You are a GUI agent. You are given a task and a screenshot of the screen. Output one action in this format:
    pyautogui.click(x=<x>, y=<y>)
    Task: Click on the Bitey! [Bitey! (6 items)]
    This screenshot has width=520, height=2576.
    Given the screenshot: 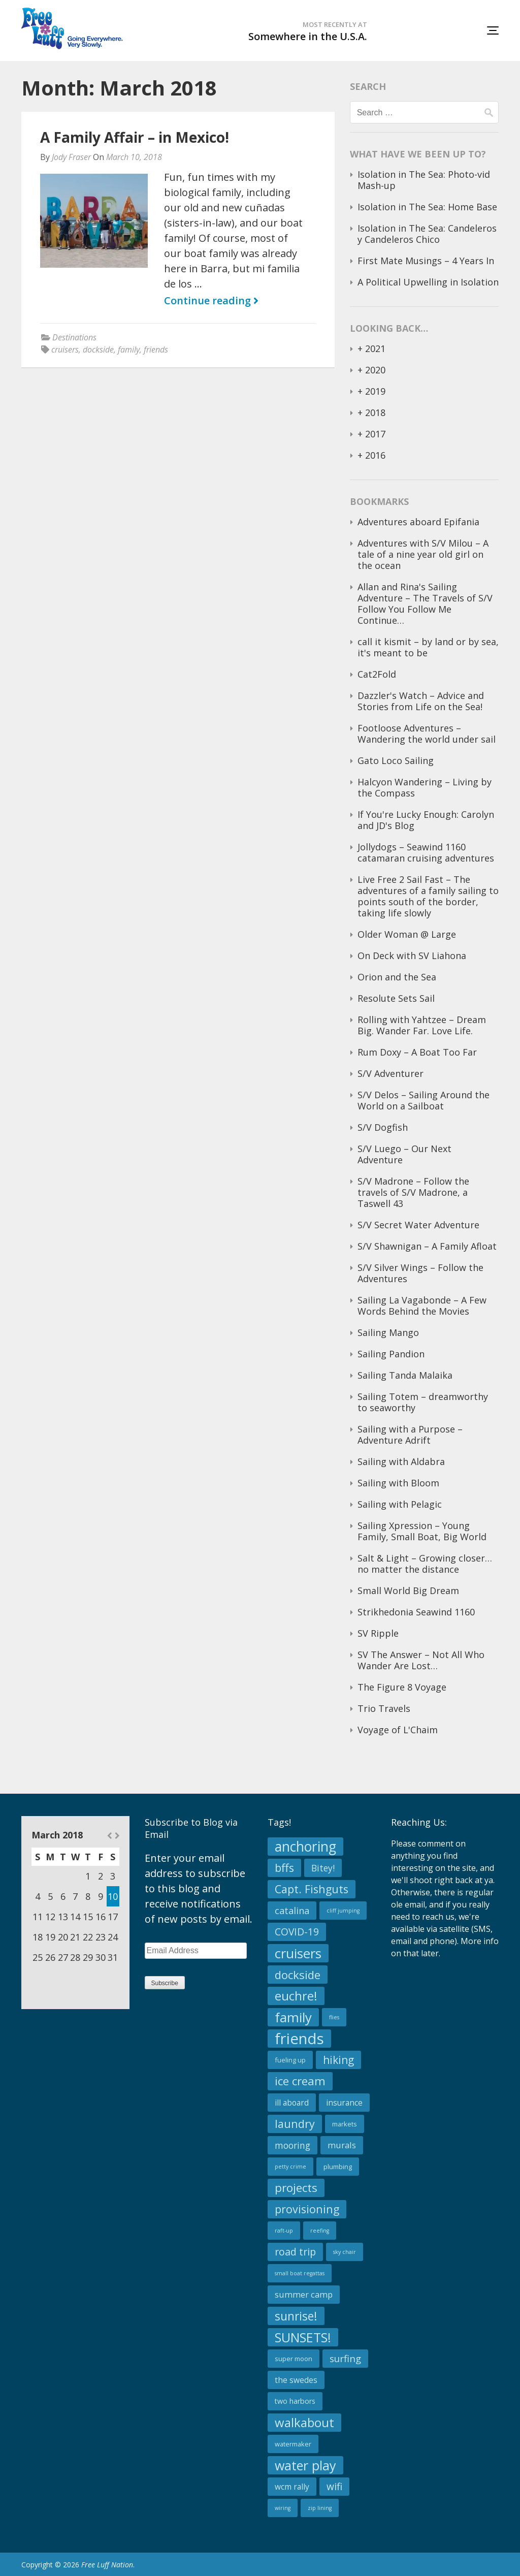 What is the action you would take?
    pyautogui.click(x=323, y=1868)
    